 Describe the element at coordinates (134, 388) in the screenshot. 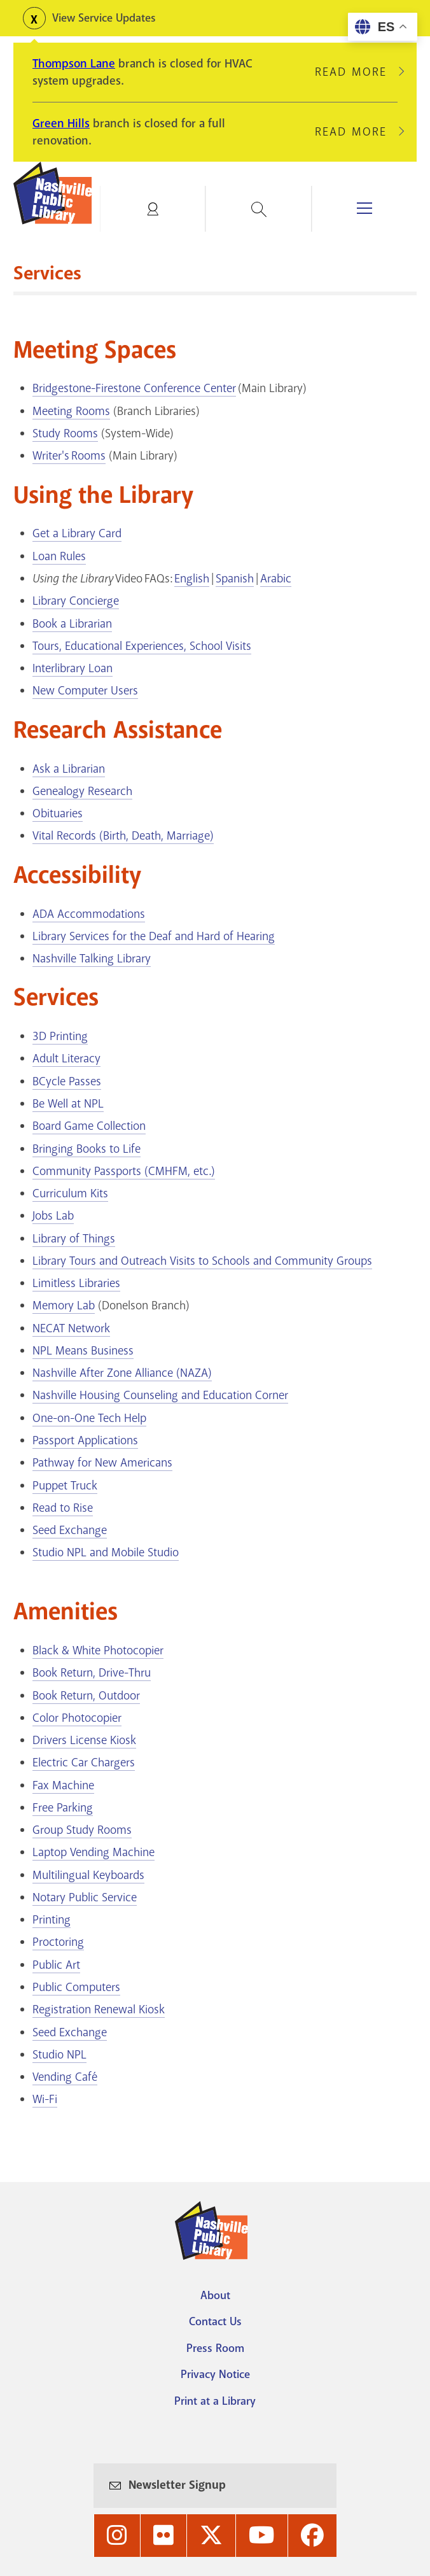

I see `Bridgestone-Firestone Conference Center` at that location.